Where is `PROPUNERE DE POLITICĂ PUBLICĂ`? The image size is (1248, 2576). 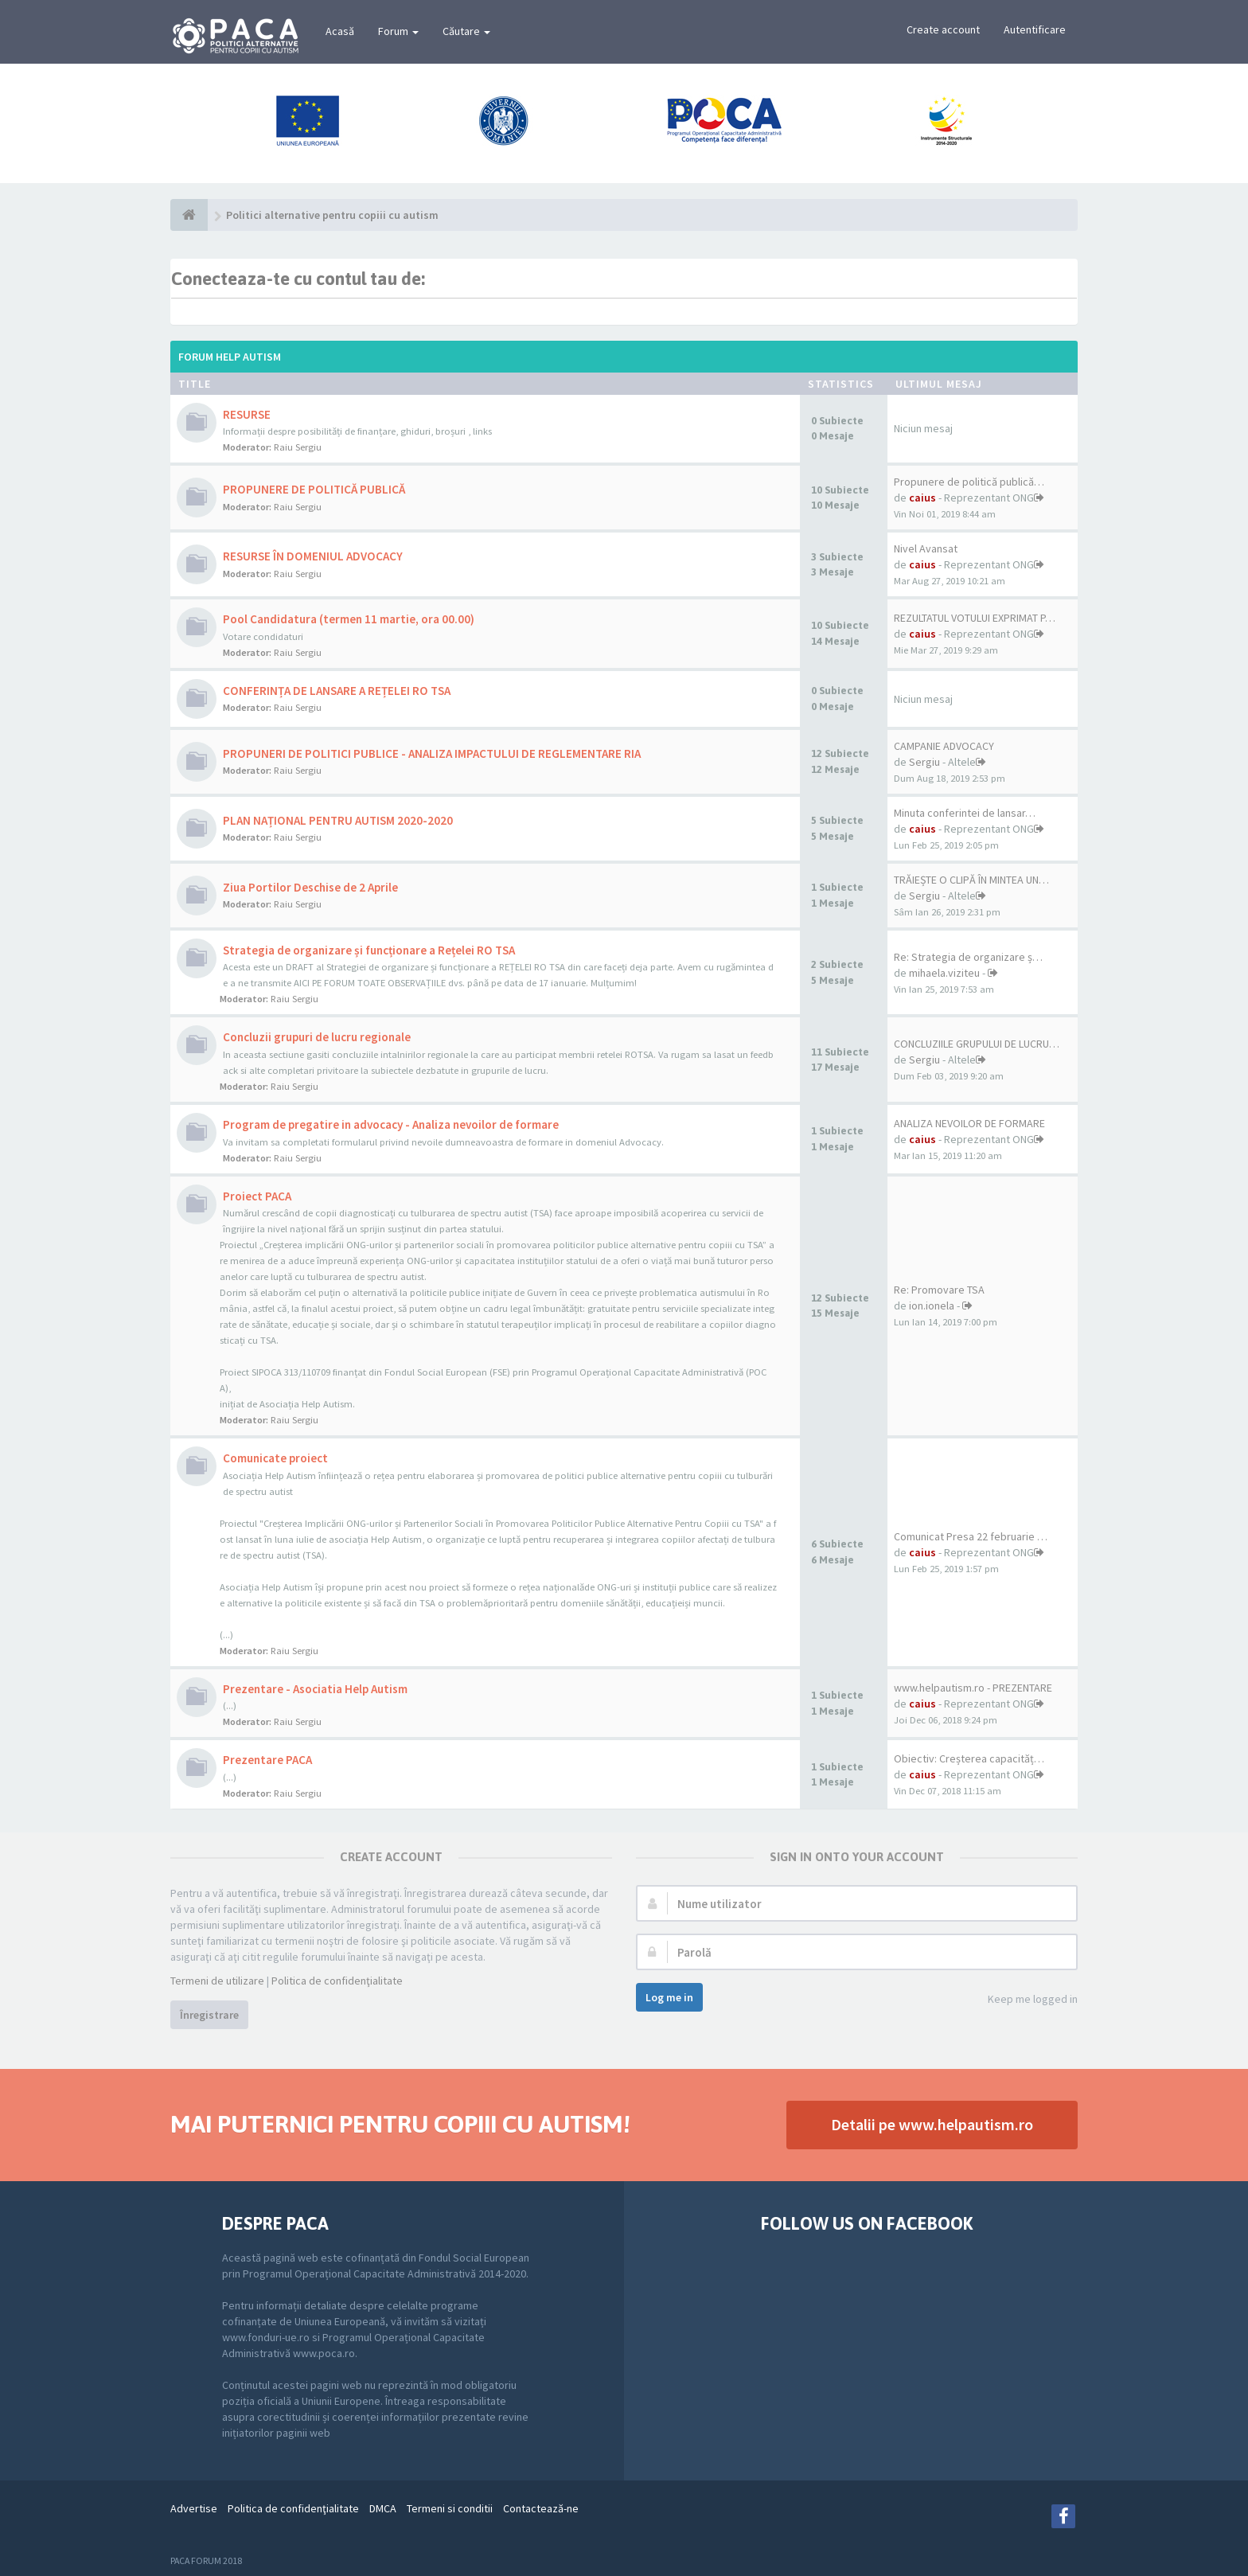 PROPUNERE DE POLITICĂ PUBLICĂ is located at coordinates (314, 489).